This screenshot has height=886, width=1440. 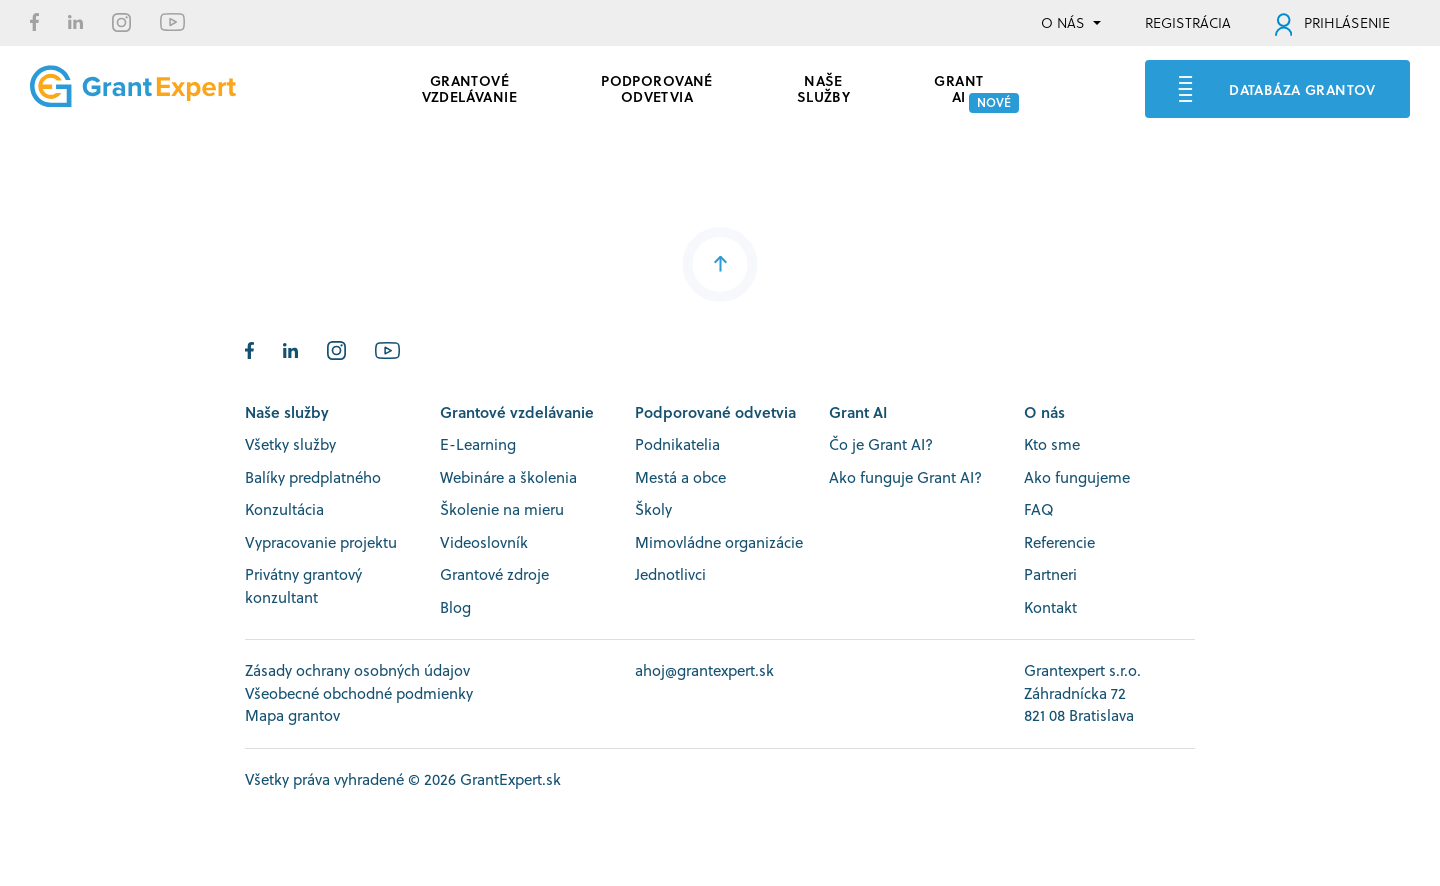 I want to click on Jednotlivci, so click(x=670, y=574).